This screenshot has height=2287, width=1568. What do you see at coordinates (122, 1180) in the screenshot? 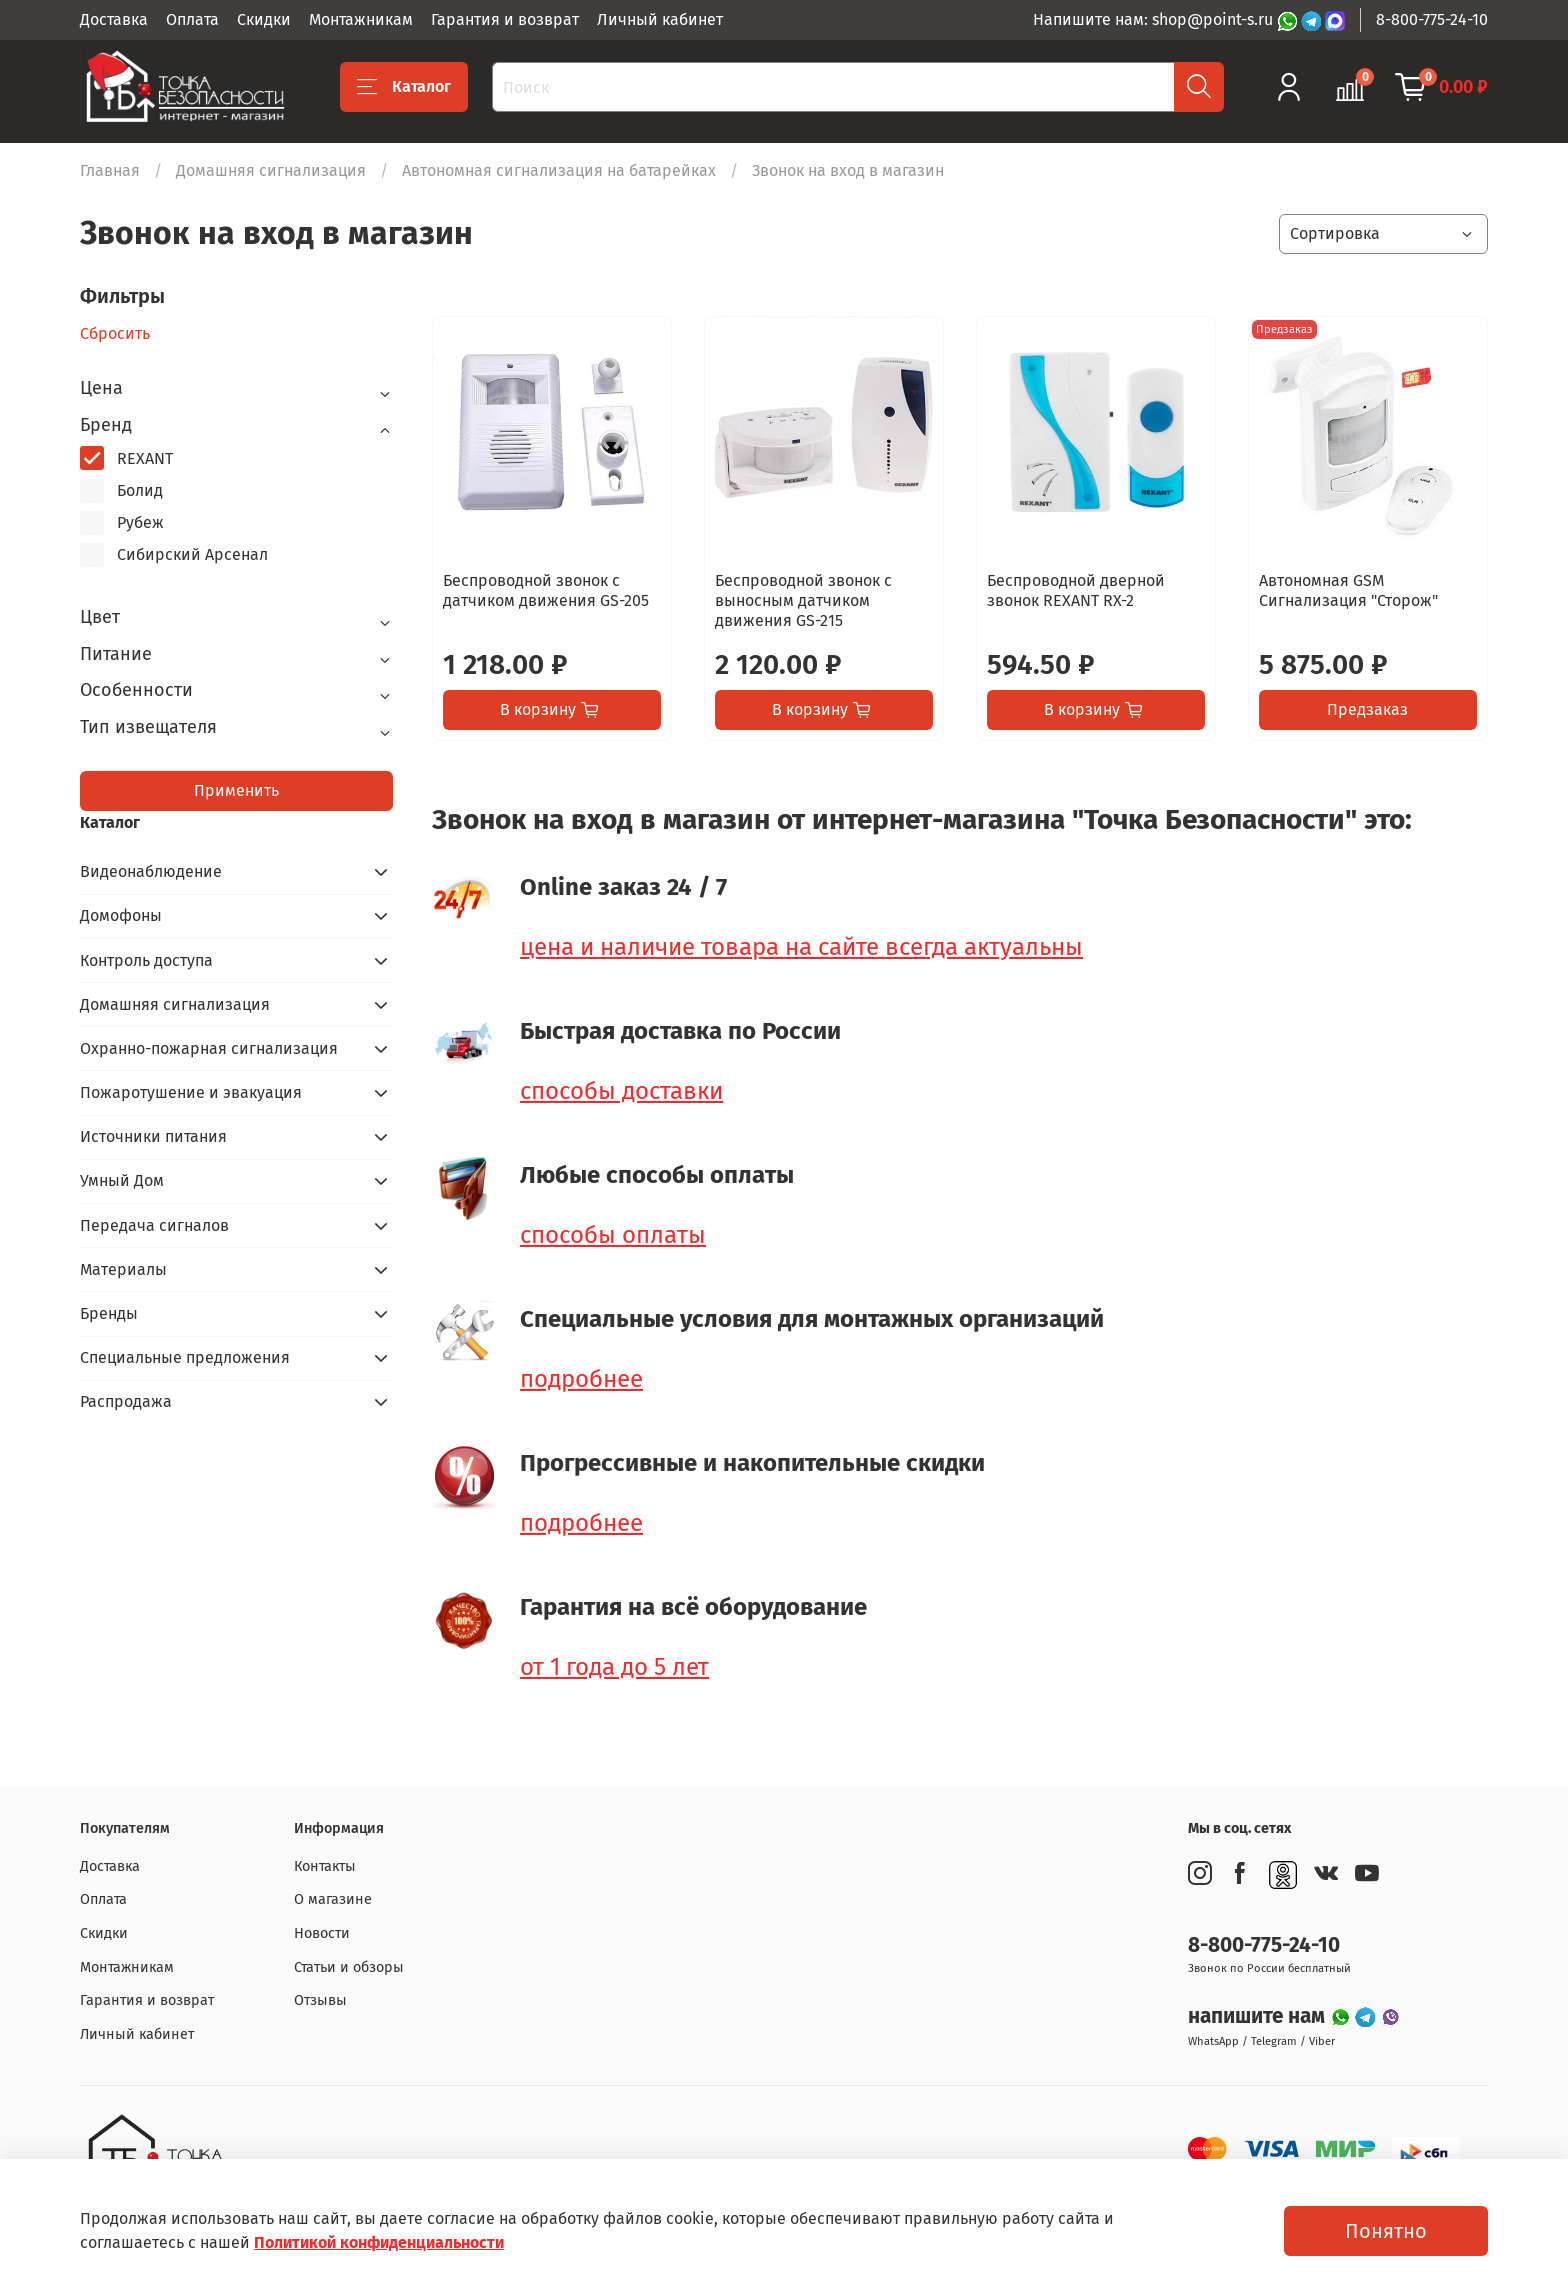
I see `Умный Дом` at bounding box center [122, 1180].